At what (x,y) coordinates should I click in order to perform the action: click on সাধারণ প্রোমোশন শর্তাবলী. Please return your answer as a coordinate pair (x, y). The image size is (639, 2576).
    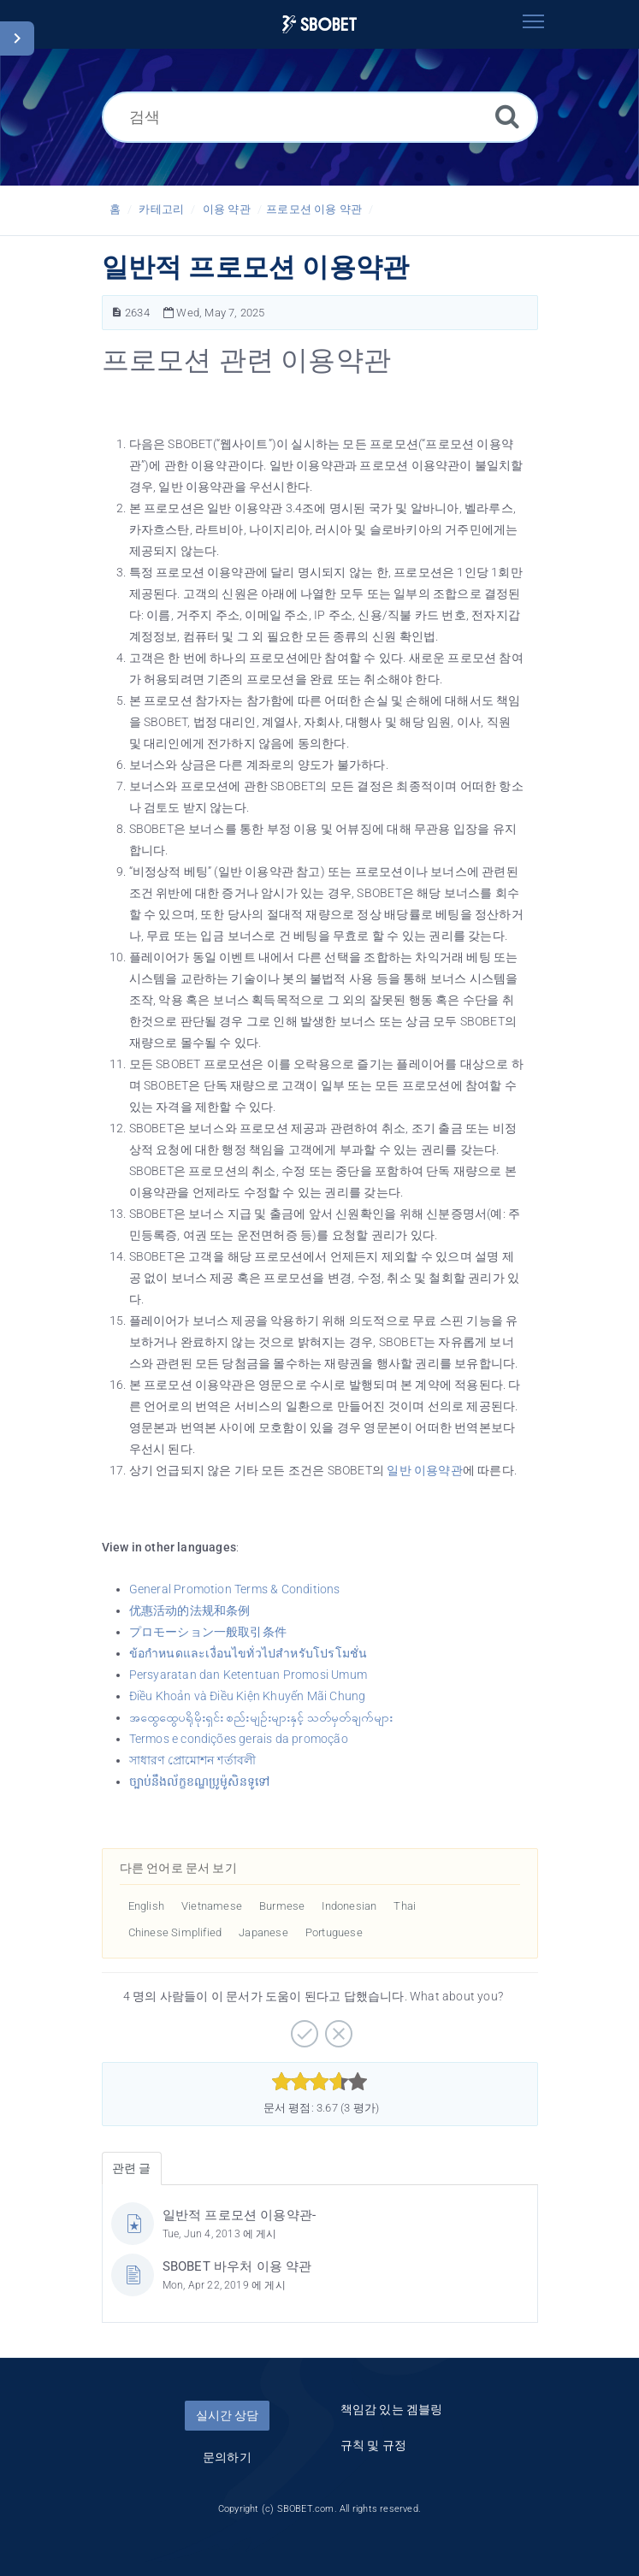
    Looking at the image, I should click on (193, 1760).